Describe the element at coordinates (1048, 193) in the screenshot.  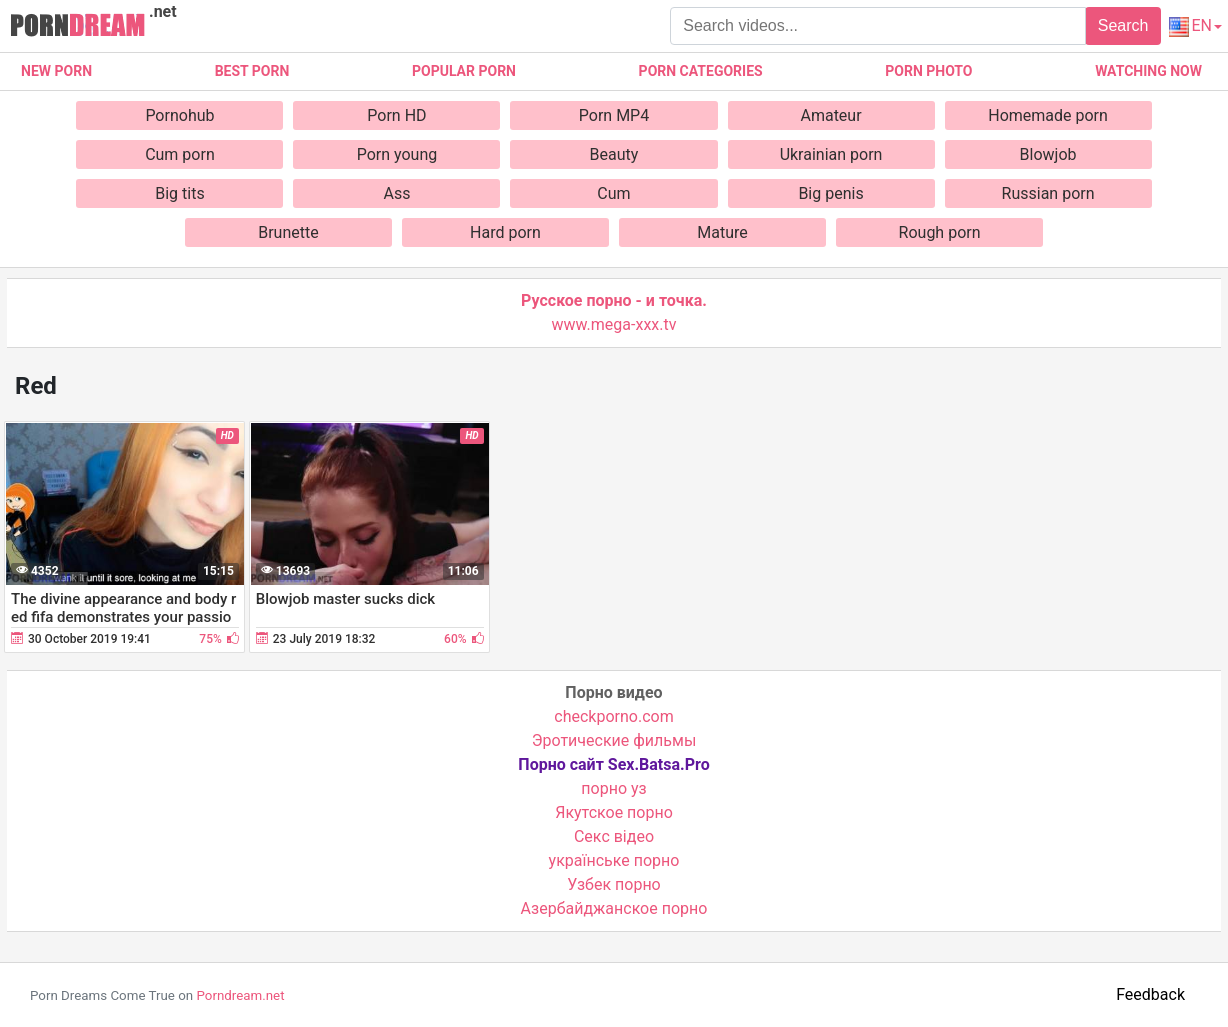
I see `Russian porn` at that location.